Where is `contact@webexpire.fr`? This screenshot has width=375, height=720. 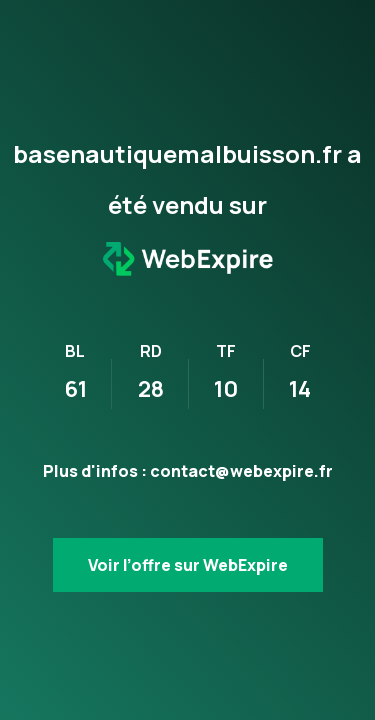
contact@webexpire.fr is located at coordinates (241, 471).